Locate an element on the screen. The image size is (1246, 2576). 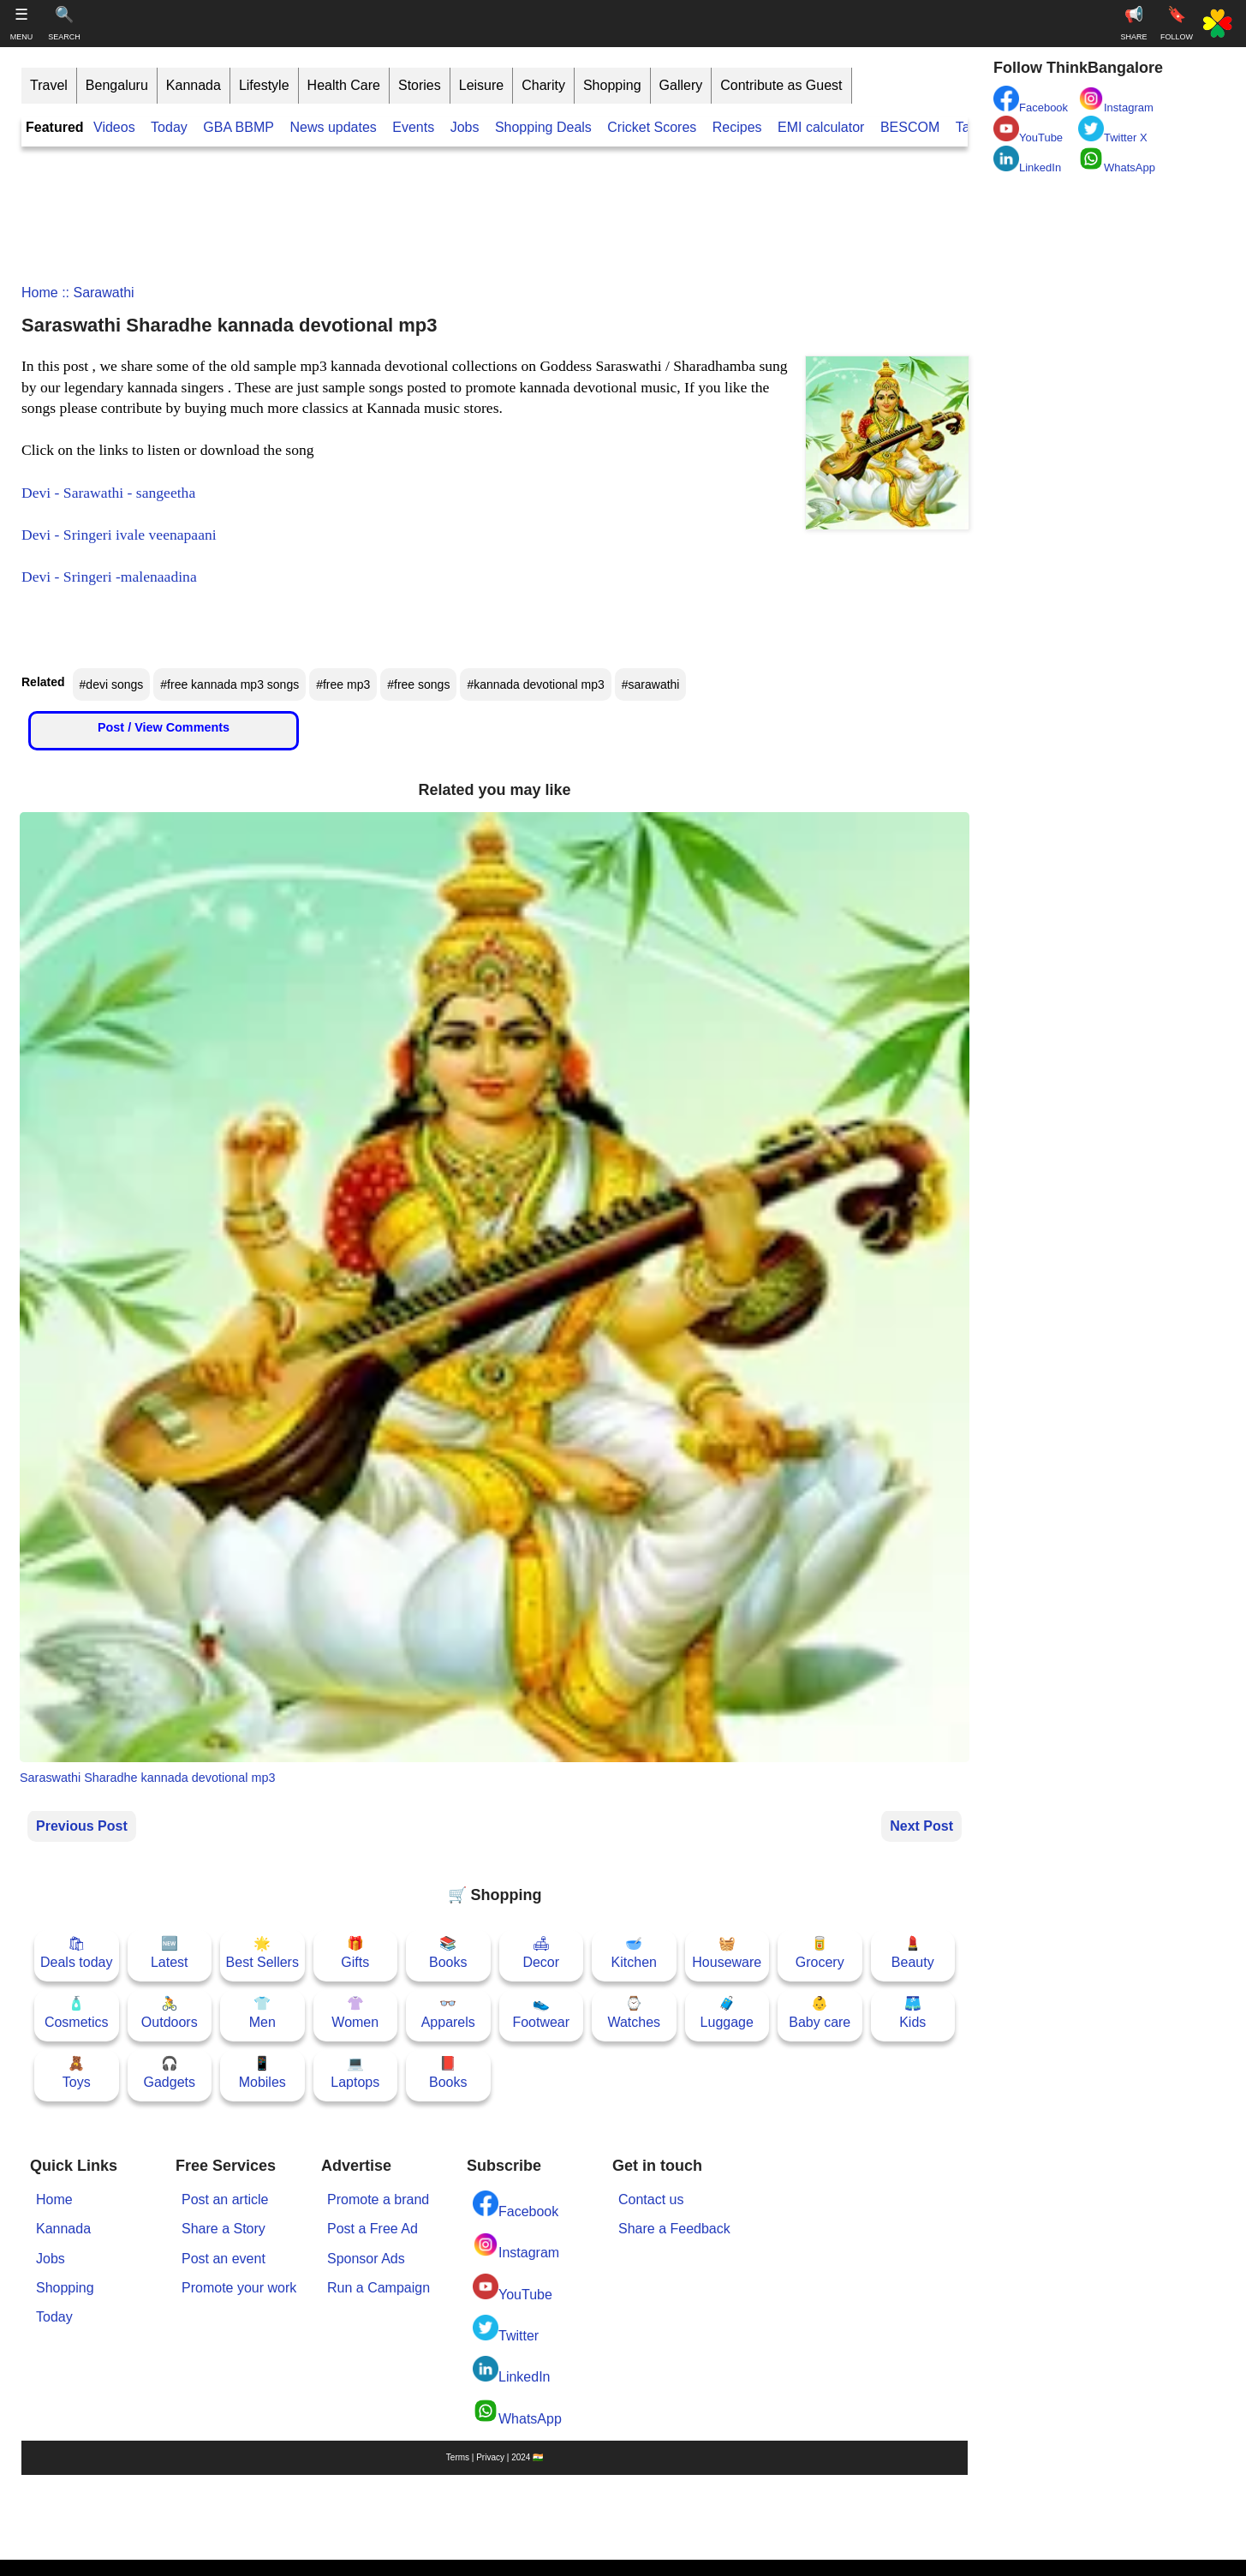
📕Books is located at coordinates (448, 2072).